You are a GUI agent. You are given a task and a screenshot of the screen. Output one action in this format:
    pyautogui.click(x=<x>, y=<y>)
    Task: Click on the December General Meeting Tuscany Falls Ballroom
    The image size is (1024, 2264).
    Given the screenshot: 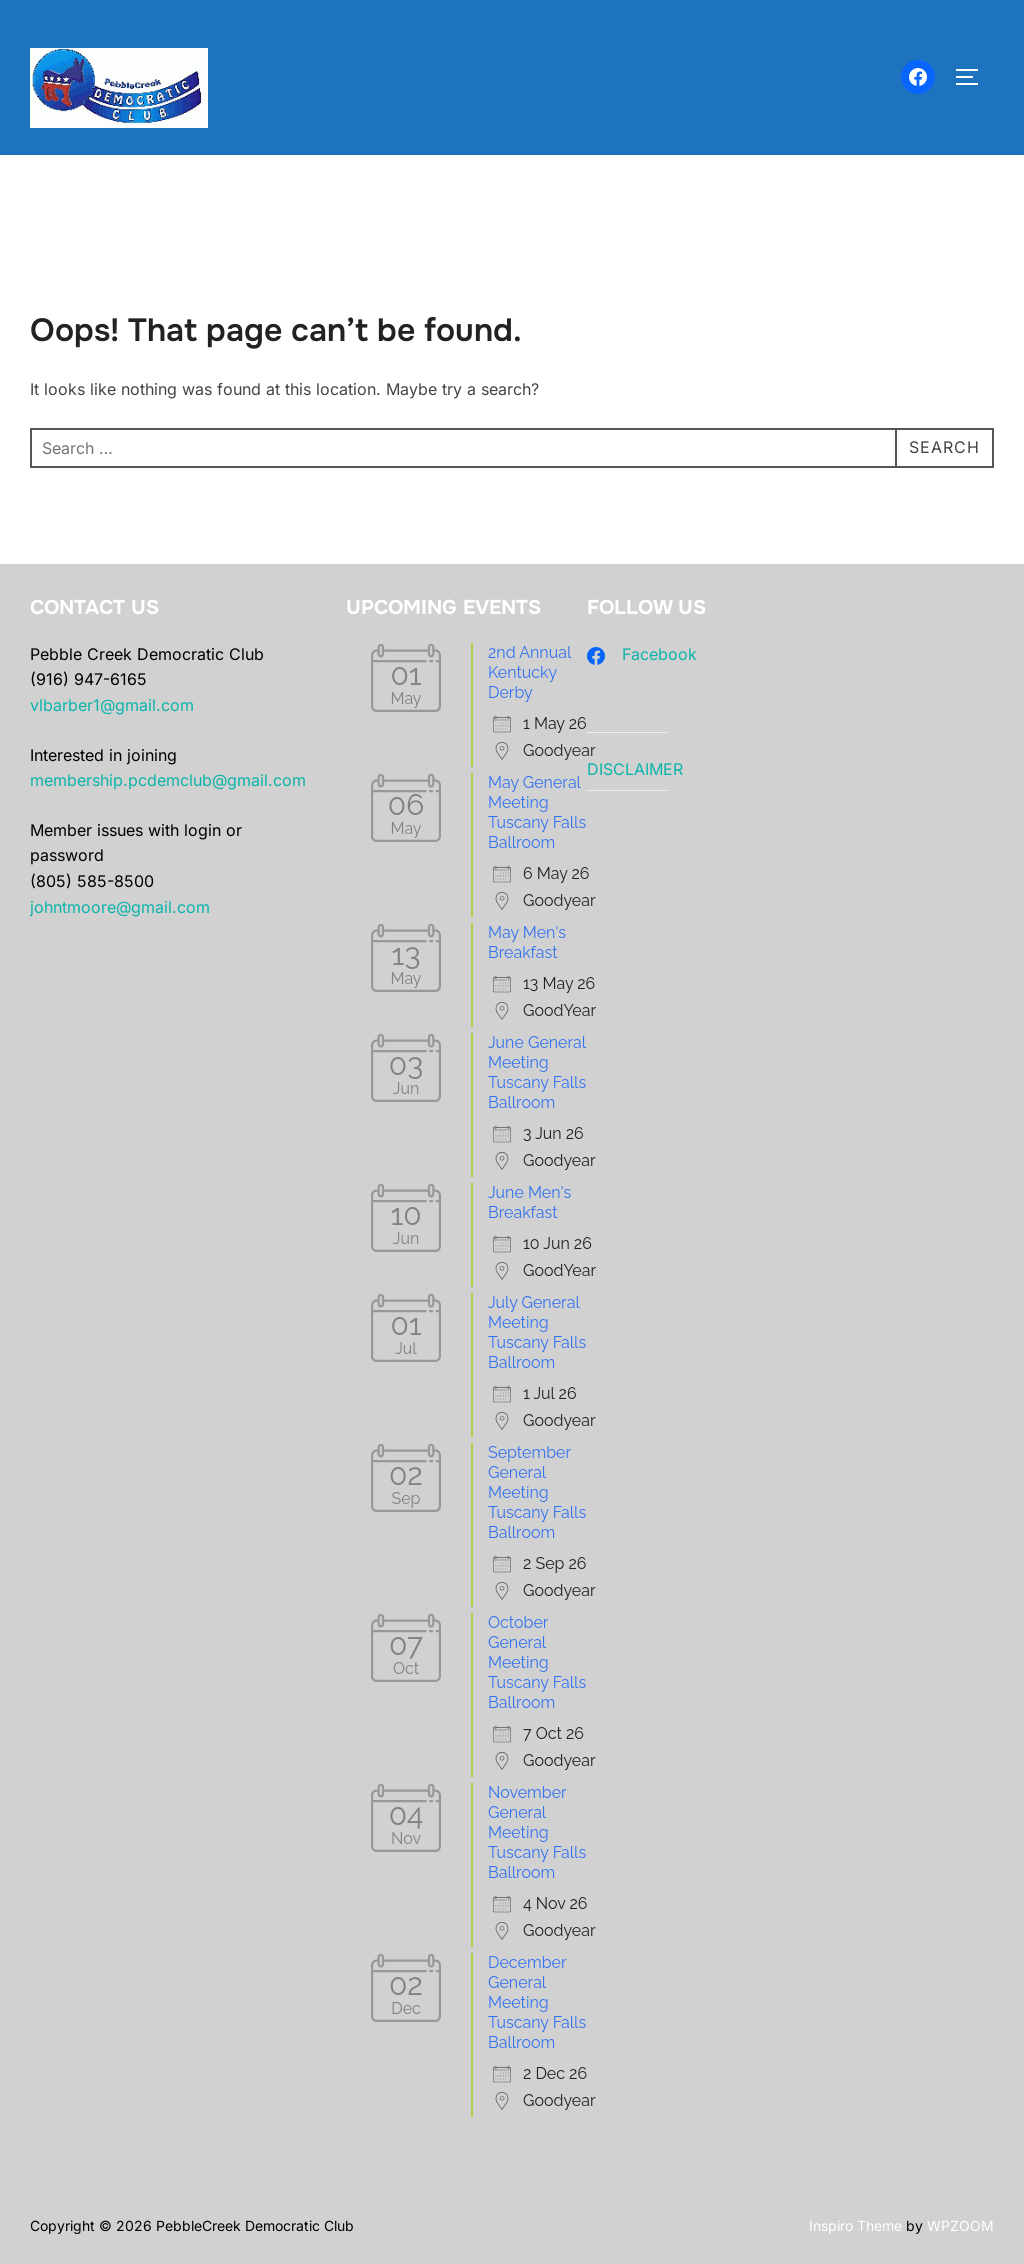 What is the action you would take?
    pyautogui.click(x=537, y=2002)
    